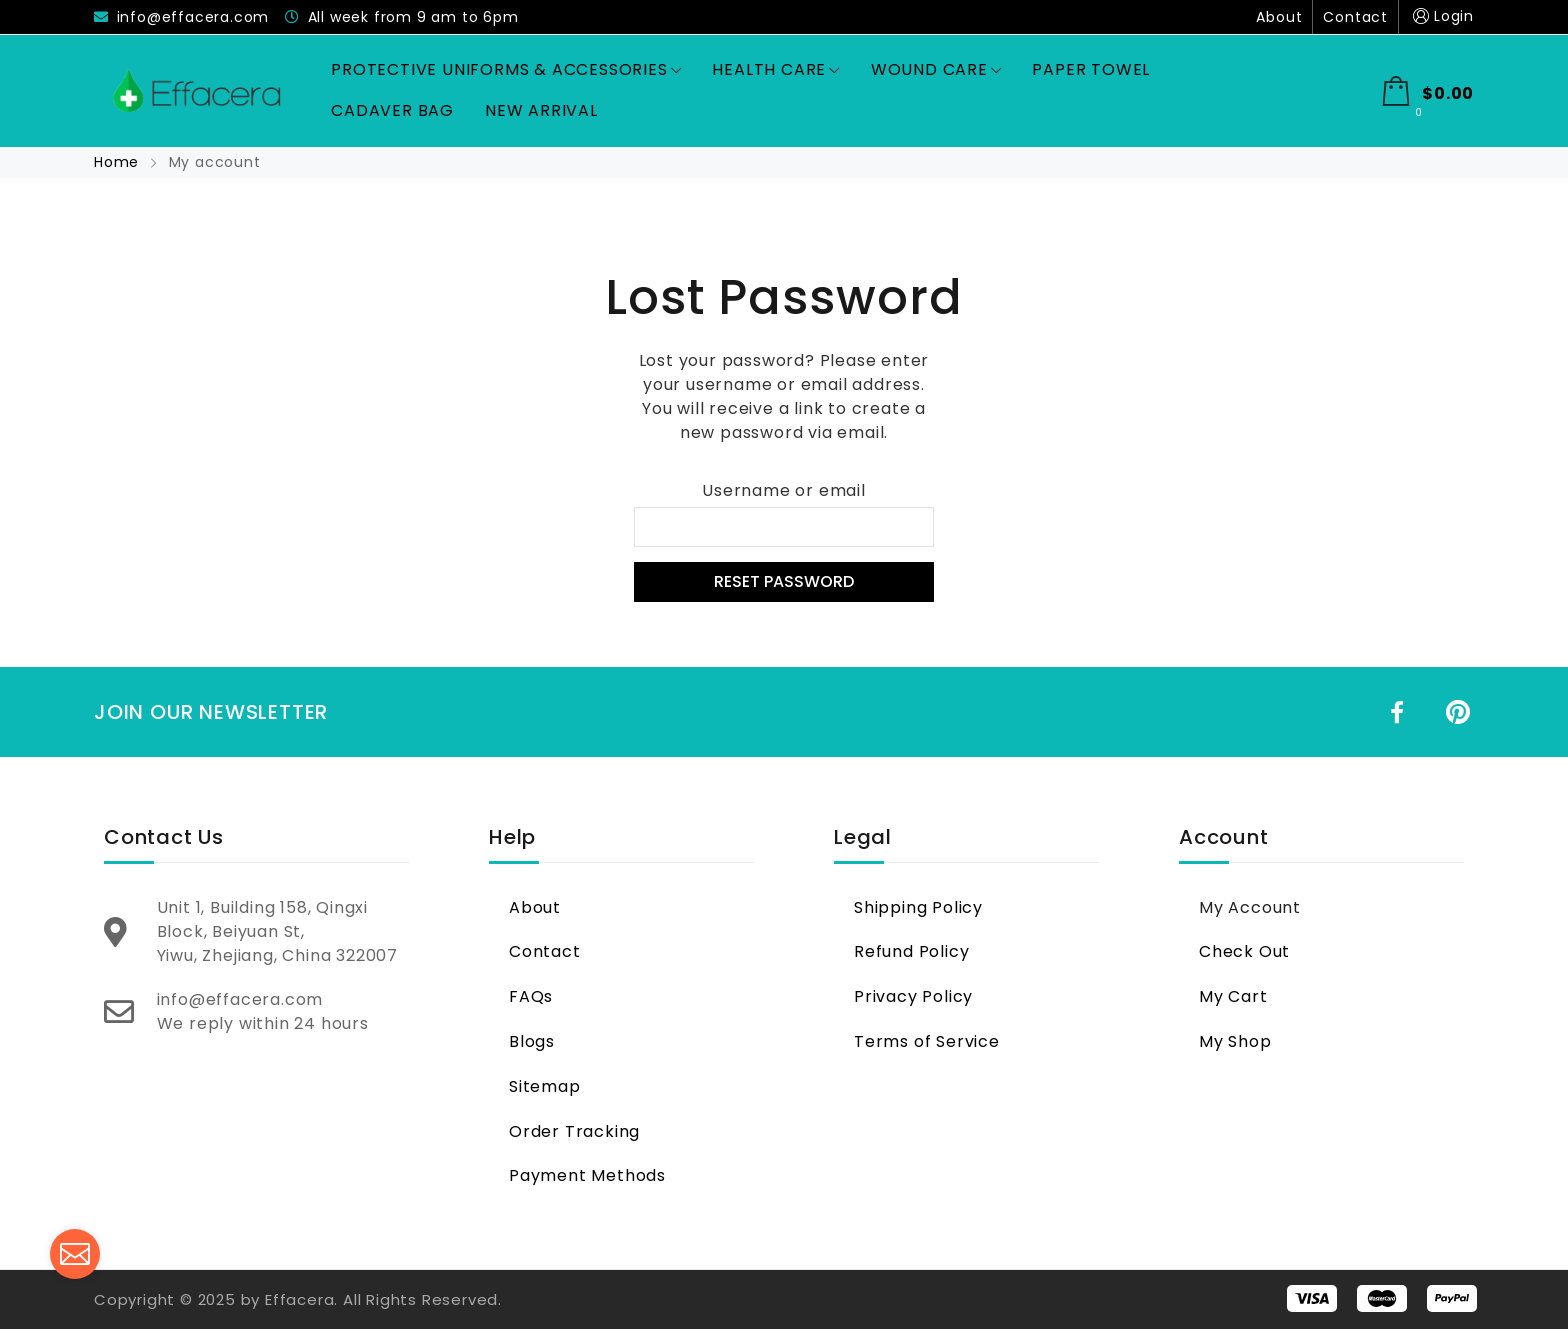 The image size is (1568, 1329). What do you see at coordinates (532, 1041) in the screenshot?
I see `Blogs` at bounding box center [532, 1041].